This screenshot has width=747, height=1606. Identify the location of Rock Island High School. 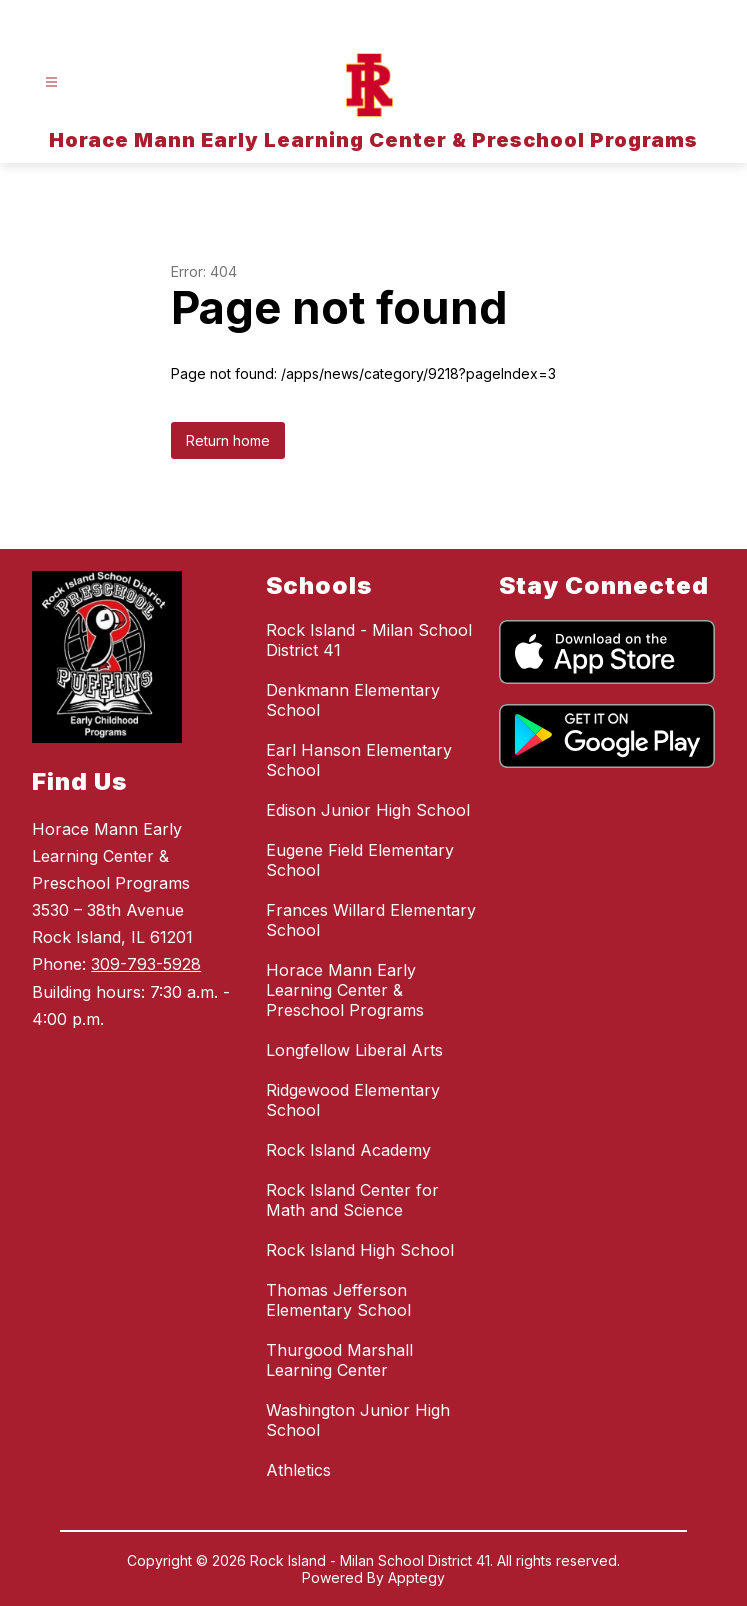
(360, 1250).